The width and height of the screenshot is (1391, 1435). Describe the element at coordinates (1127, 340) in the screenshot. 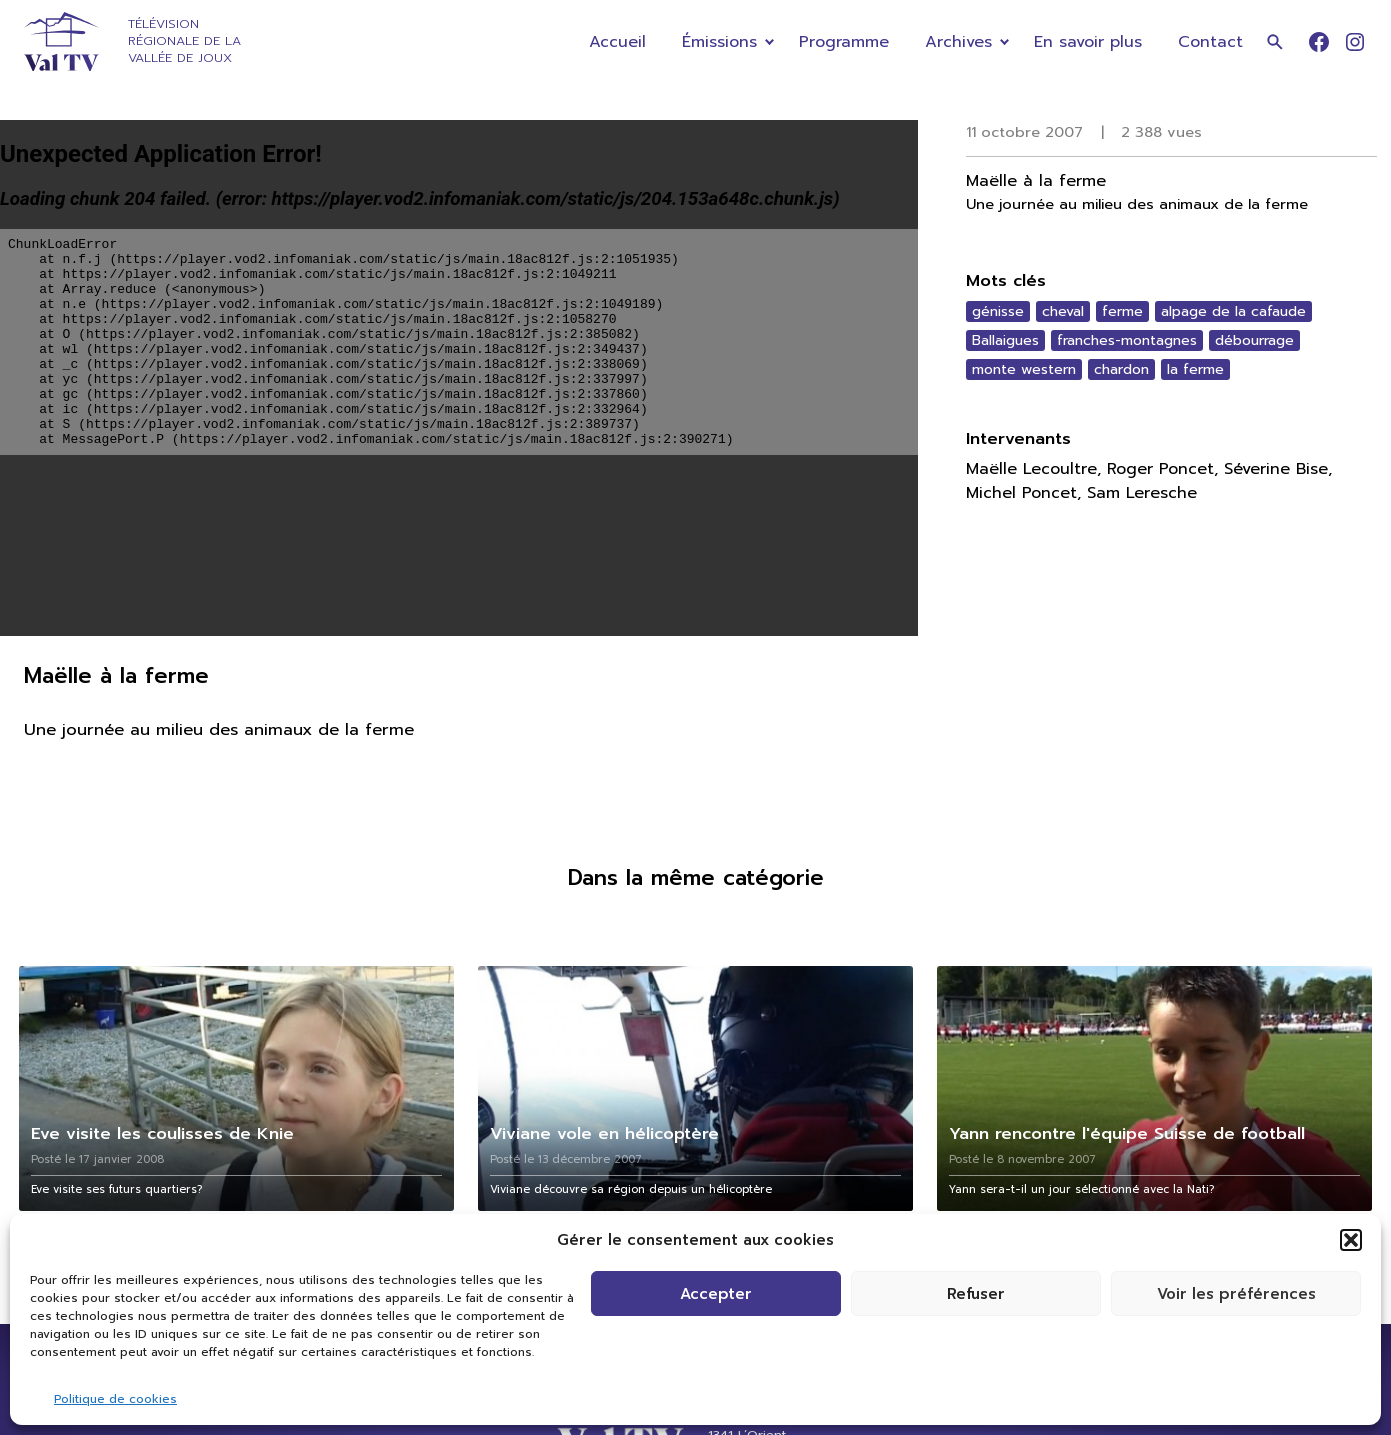

I see `franches-montagnes` at that location.